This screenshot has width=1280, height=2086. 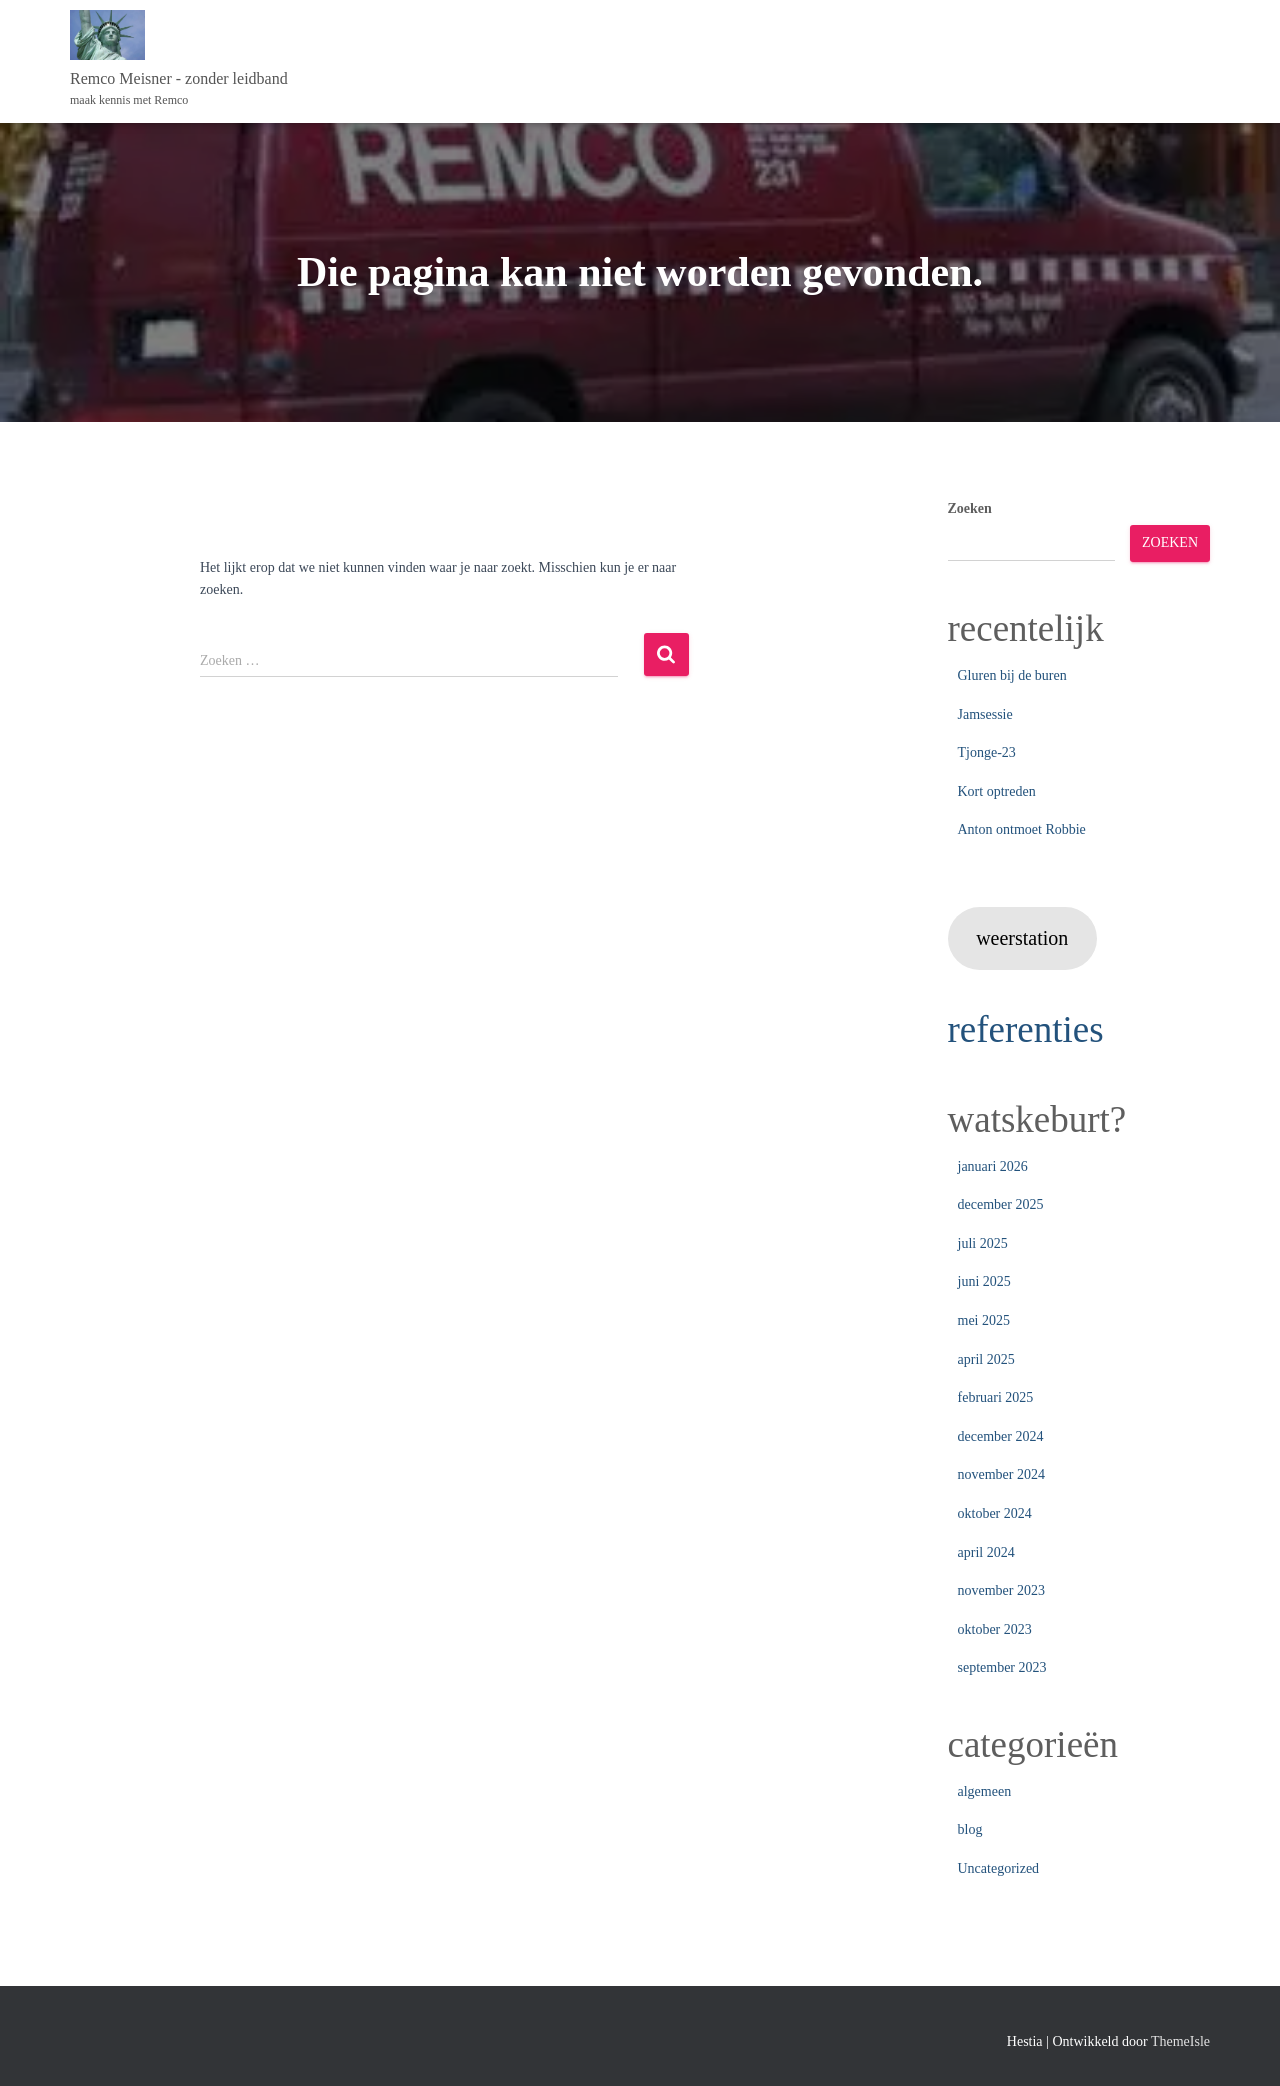 What do you see at coordinates (1022, 938) in the screenshot?
I see `weerstation` at bounding box center [1022, 938].